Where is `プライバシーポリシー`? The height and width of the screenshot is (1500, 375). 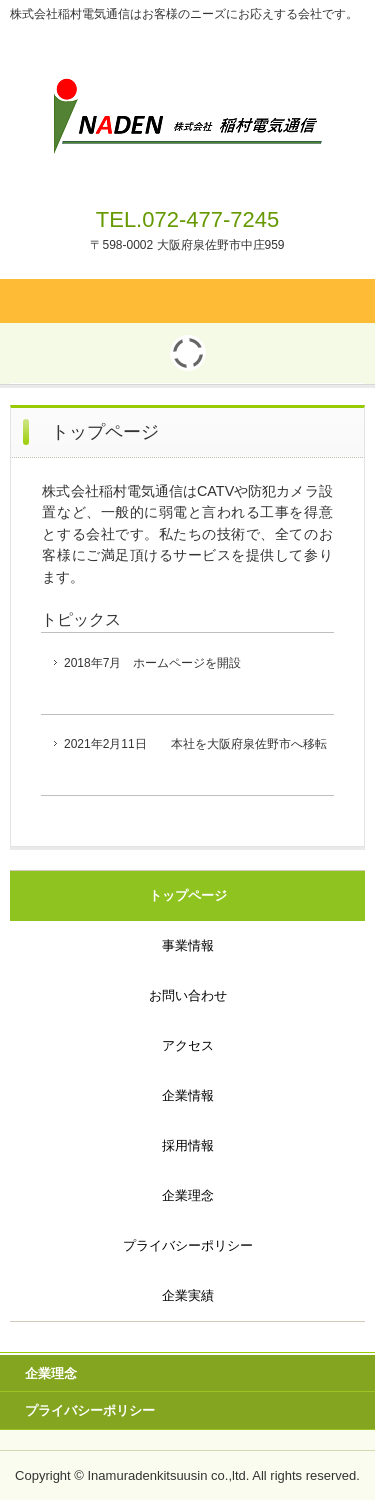 プライバシーポリシー is located at coordinates (188, 1245).